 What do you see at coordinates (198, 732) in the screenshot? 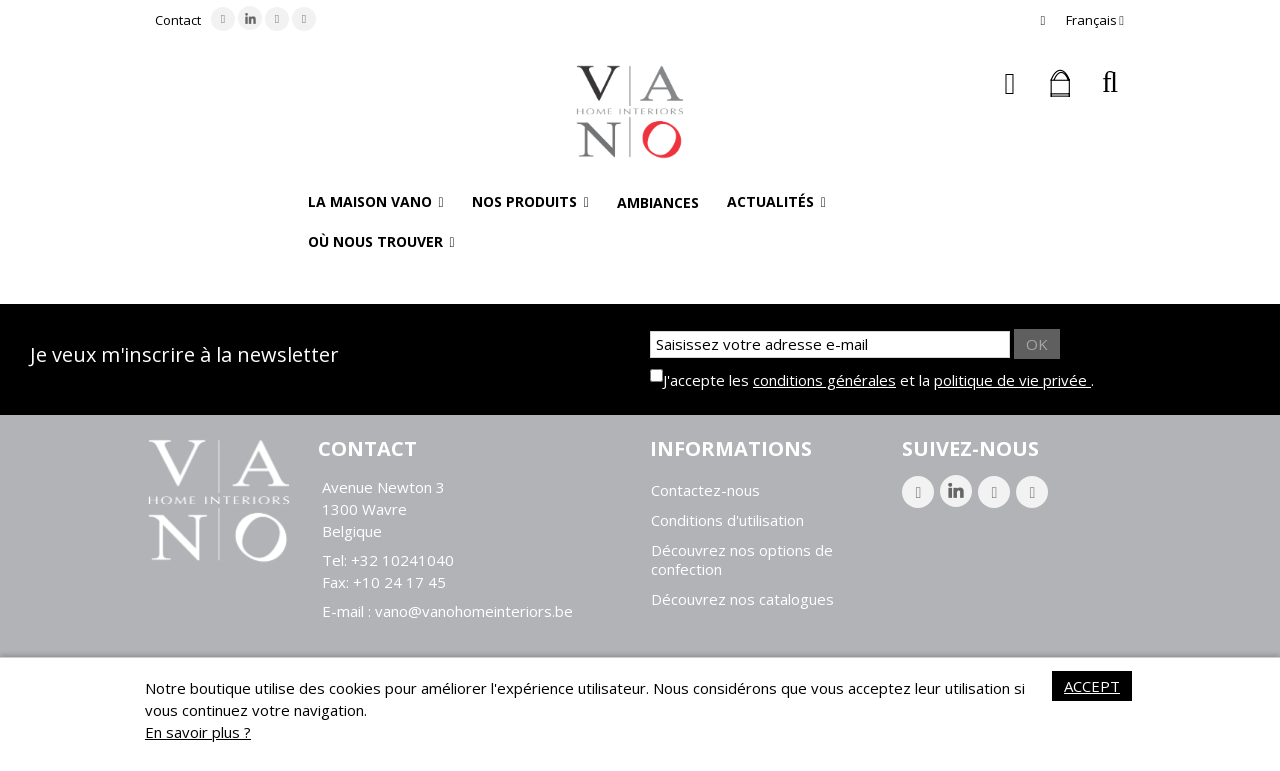
I see `En savoir plus ?` at bounding box center [198, 732].